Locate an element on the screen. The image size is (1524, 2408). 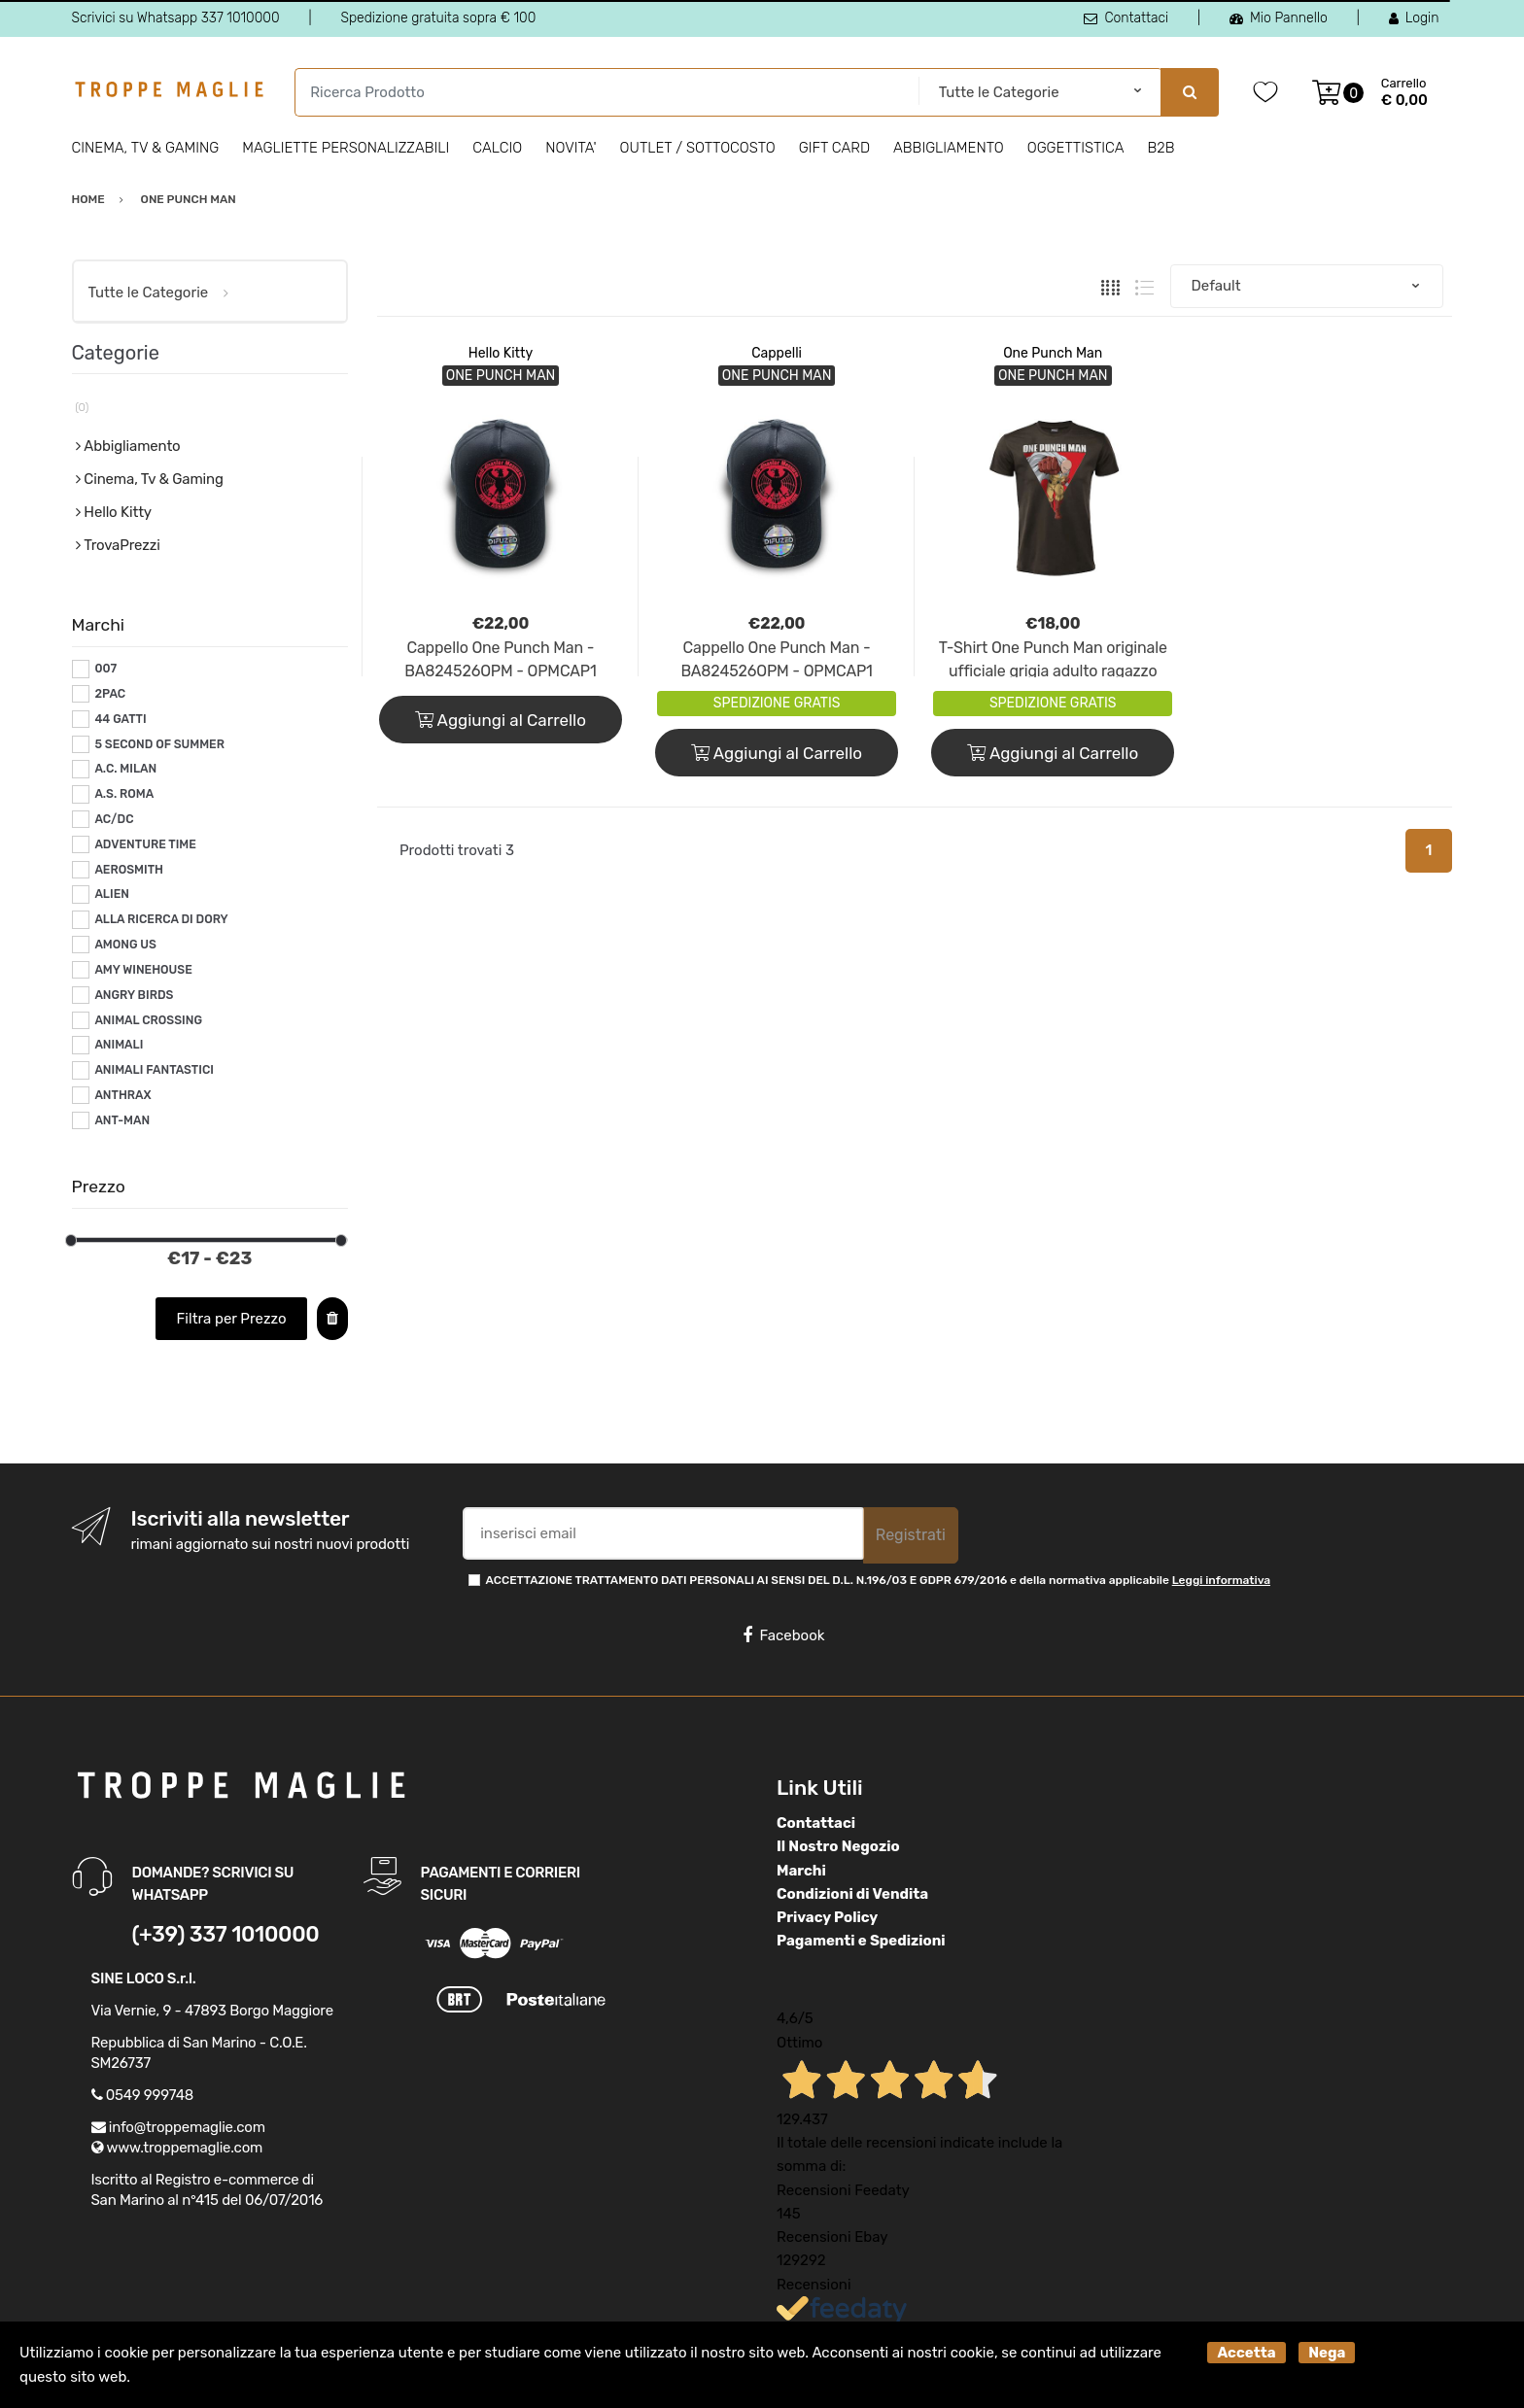
Nega is located at coordinates (1326, 2352).